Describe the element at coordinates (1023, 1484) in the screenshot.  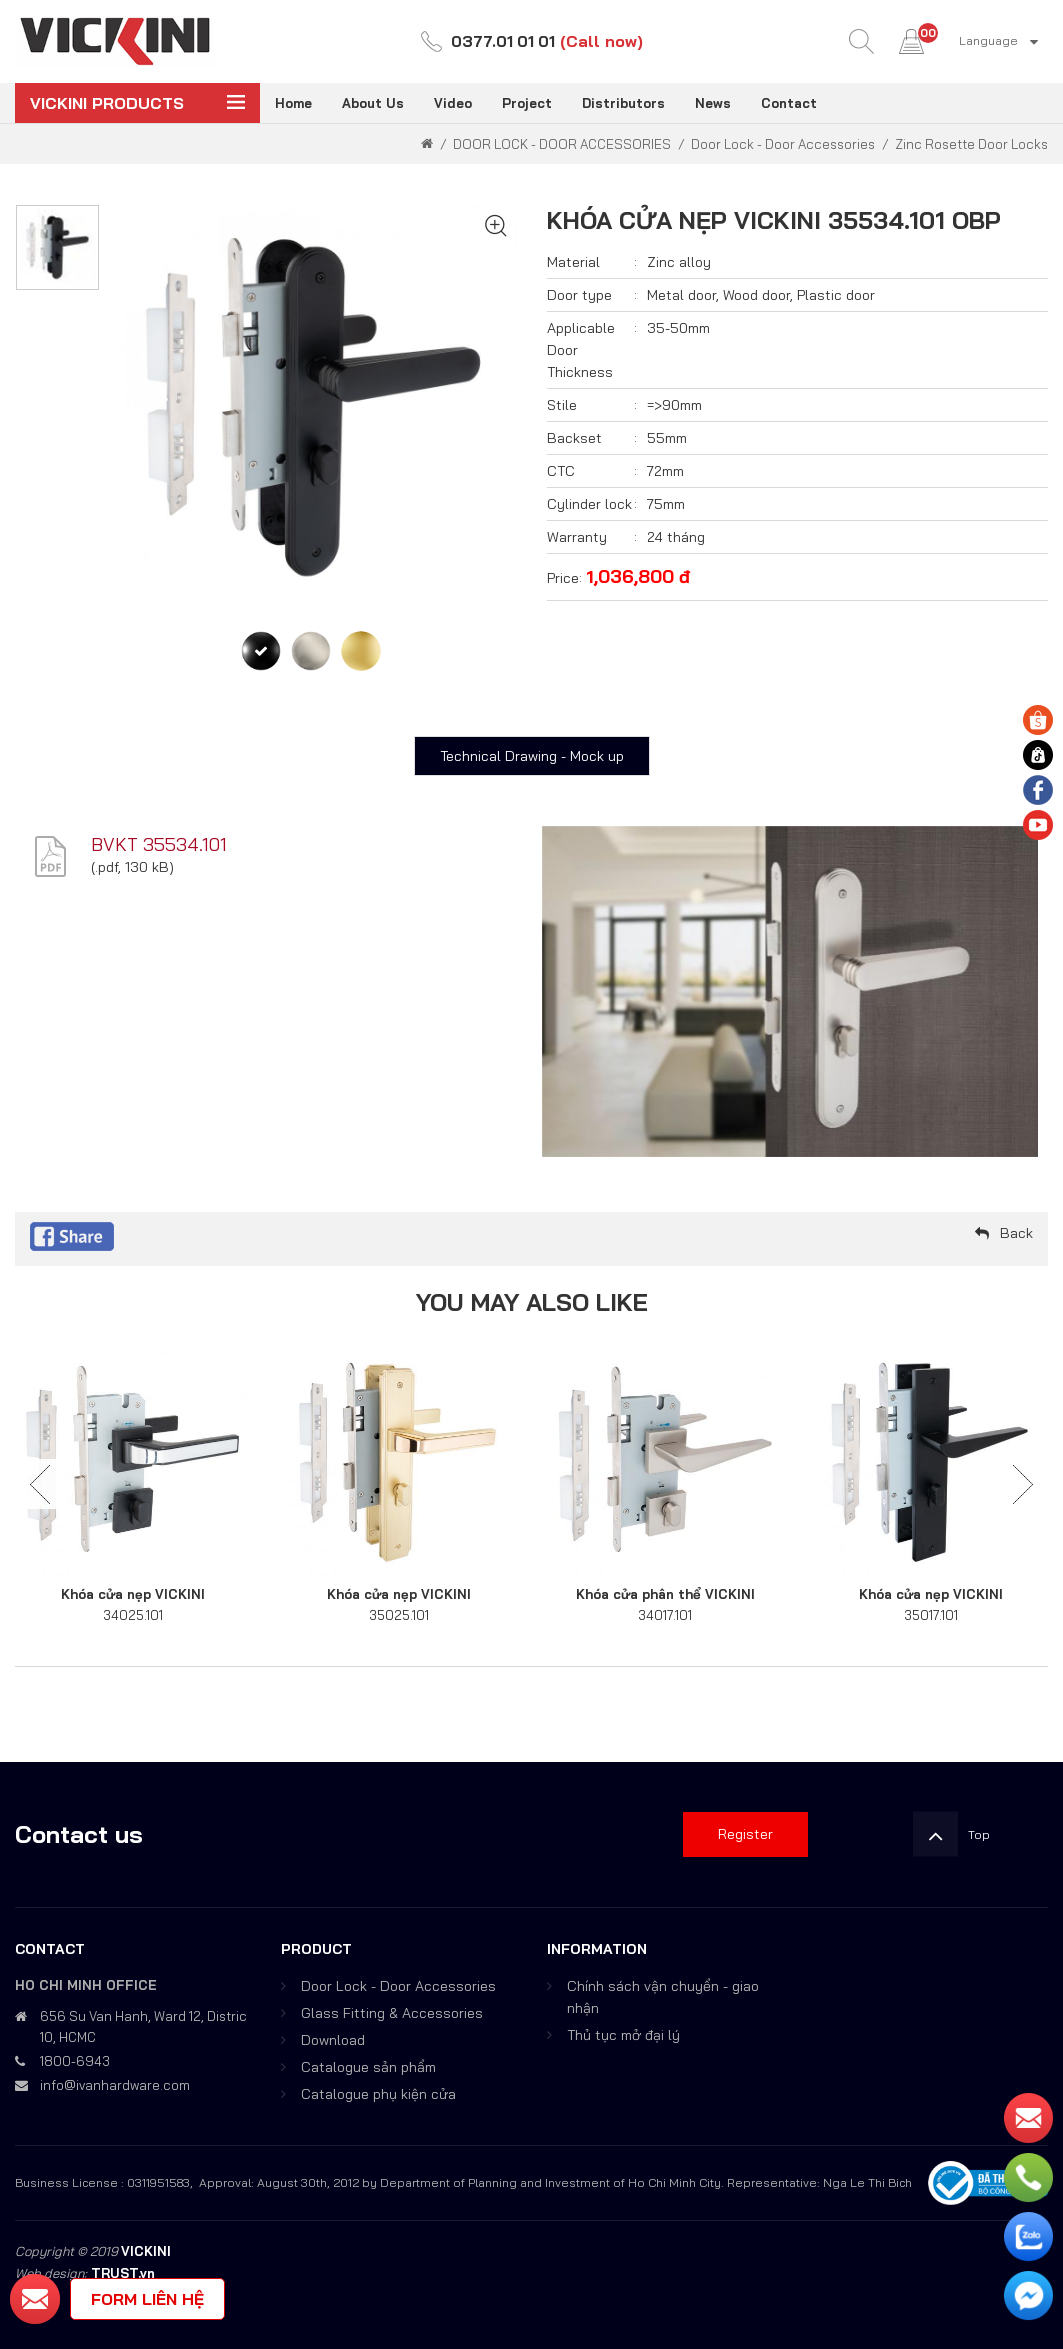
I see `Next` at that location.